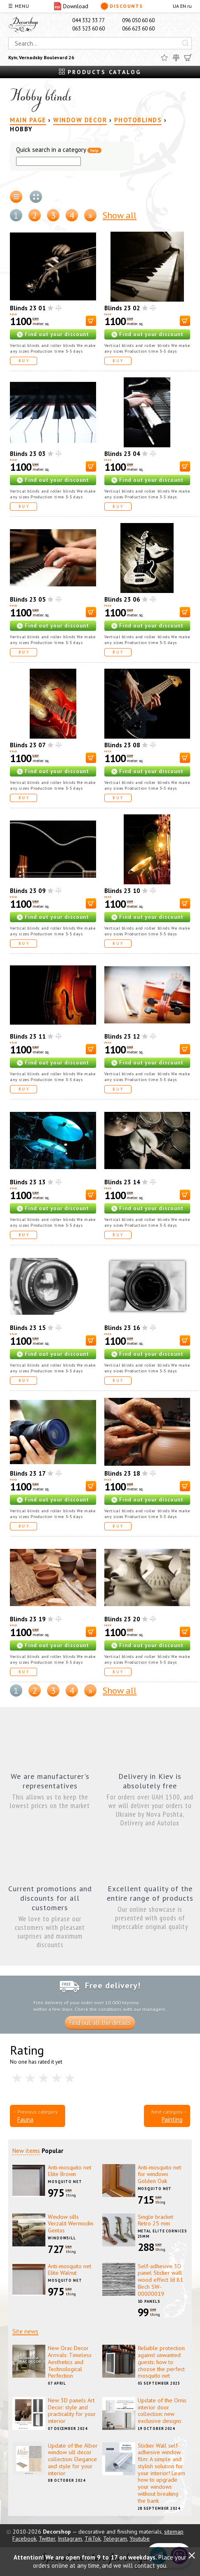 The width and height of the screenshot is (200, 2576). I want to click on Instagram, so click(70, 2538).